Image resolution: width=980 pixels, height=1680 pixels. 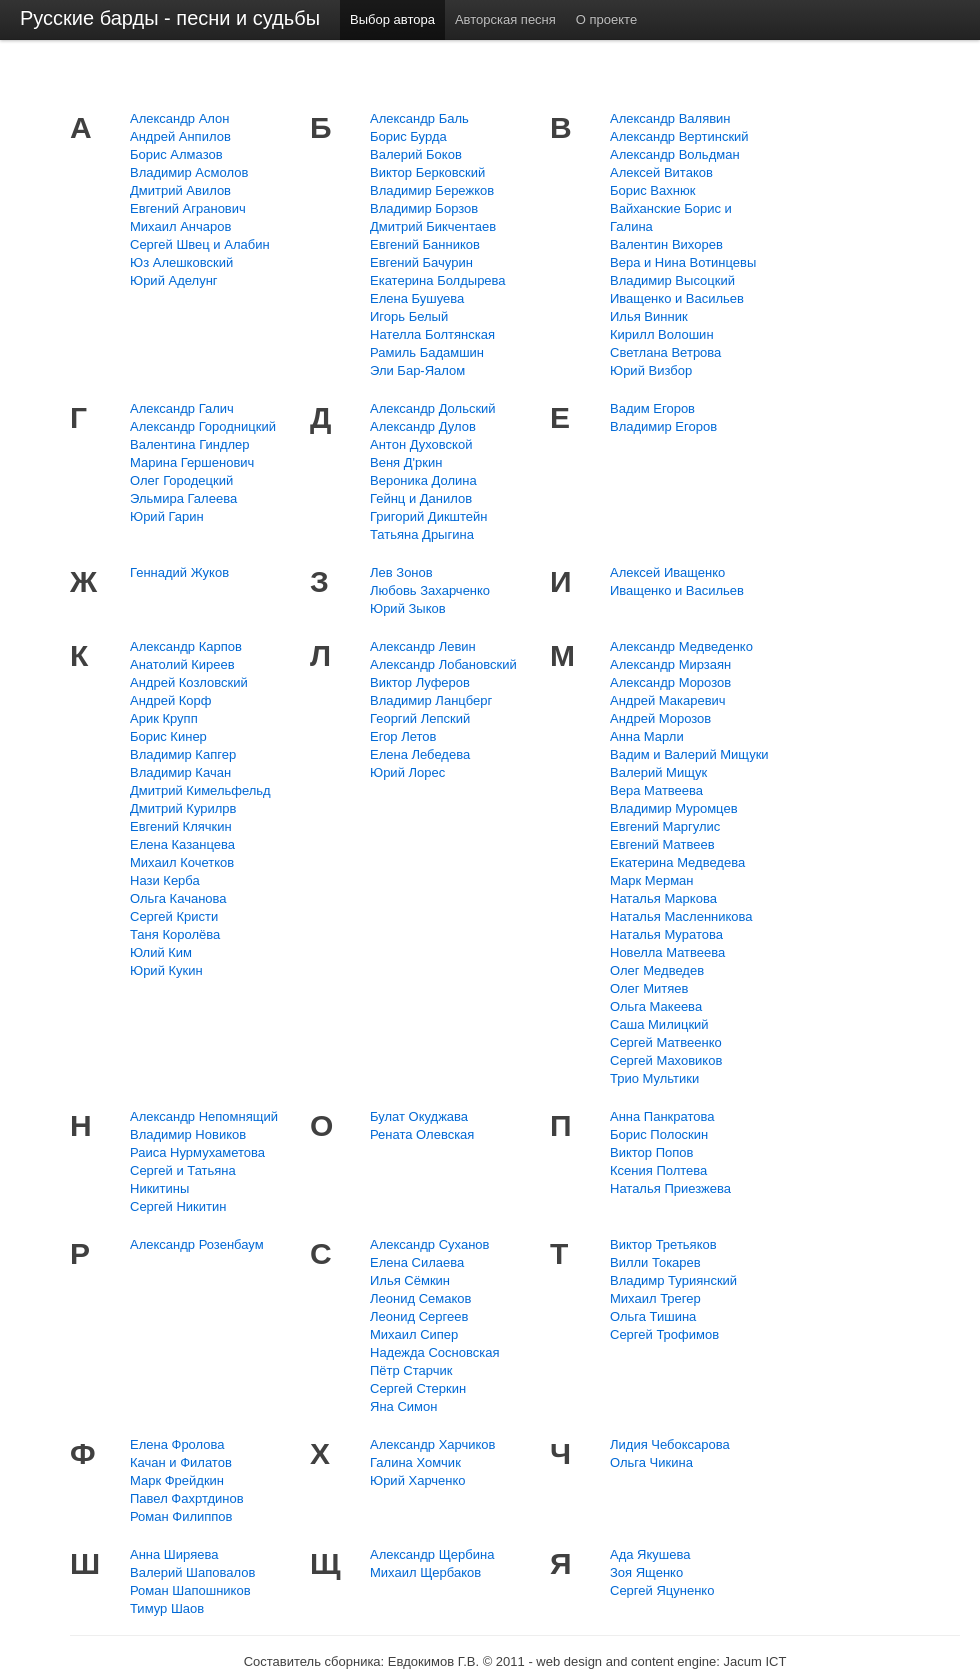 What do you see at coordinates (410, 1280) in the screenshot?
I see `Илья Сёмкин` at bounding box center [410, 1280].